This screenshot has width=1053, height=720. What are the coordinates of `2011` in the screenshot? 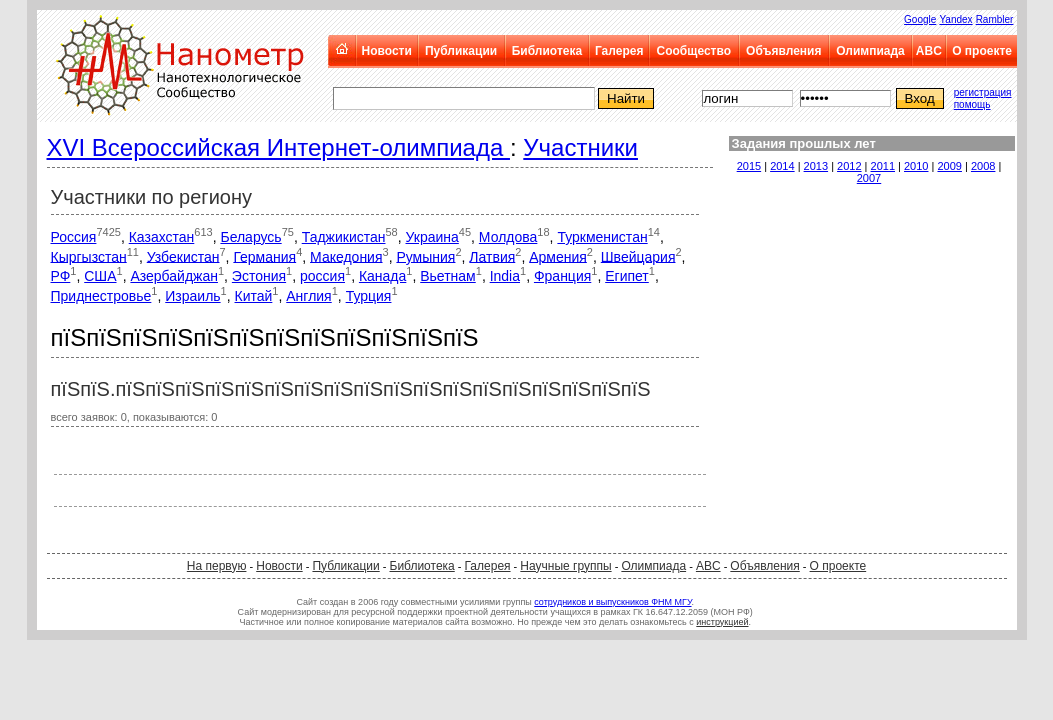 It's located at (883, 166).